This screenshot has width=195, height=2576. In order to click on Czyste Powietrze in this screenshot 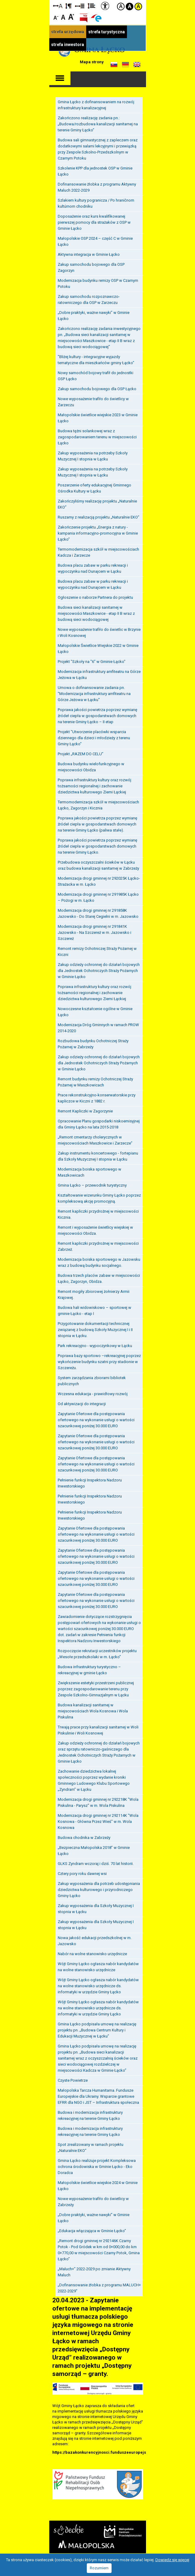, I will do `click(73, 2078)`.